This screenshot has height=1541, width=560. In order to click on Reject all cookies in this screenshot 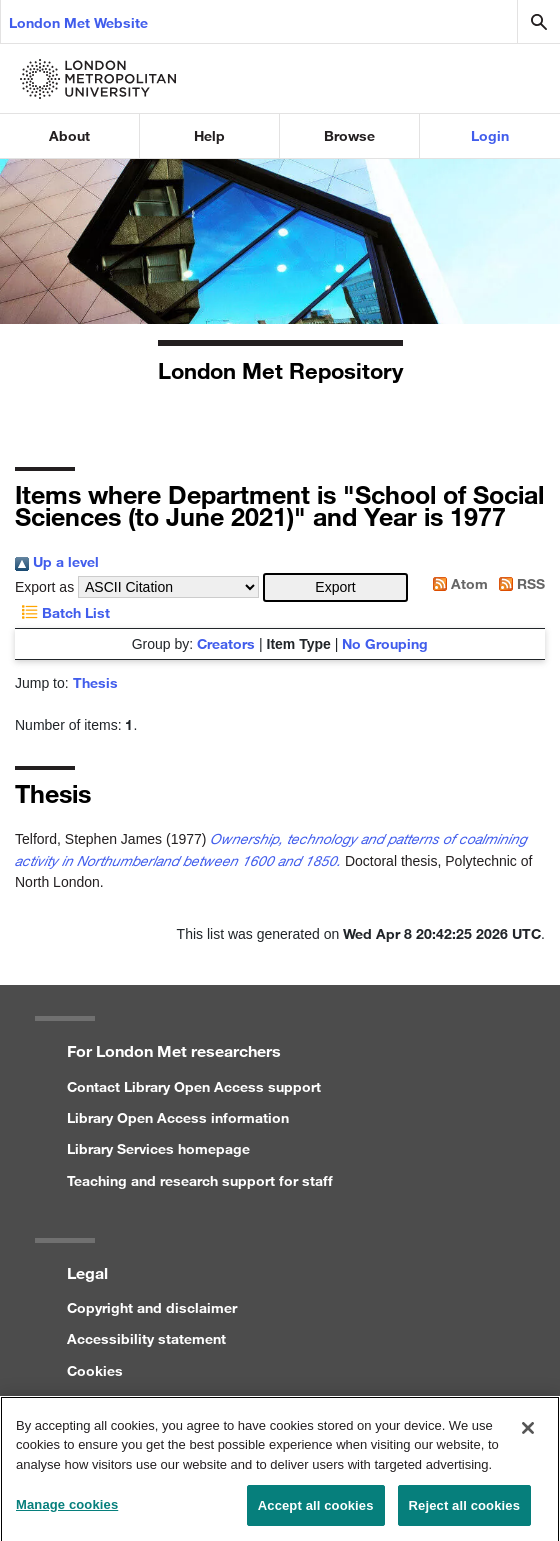, I will do `click(464, 1511)`.